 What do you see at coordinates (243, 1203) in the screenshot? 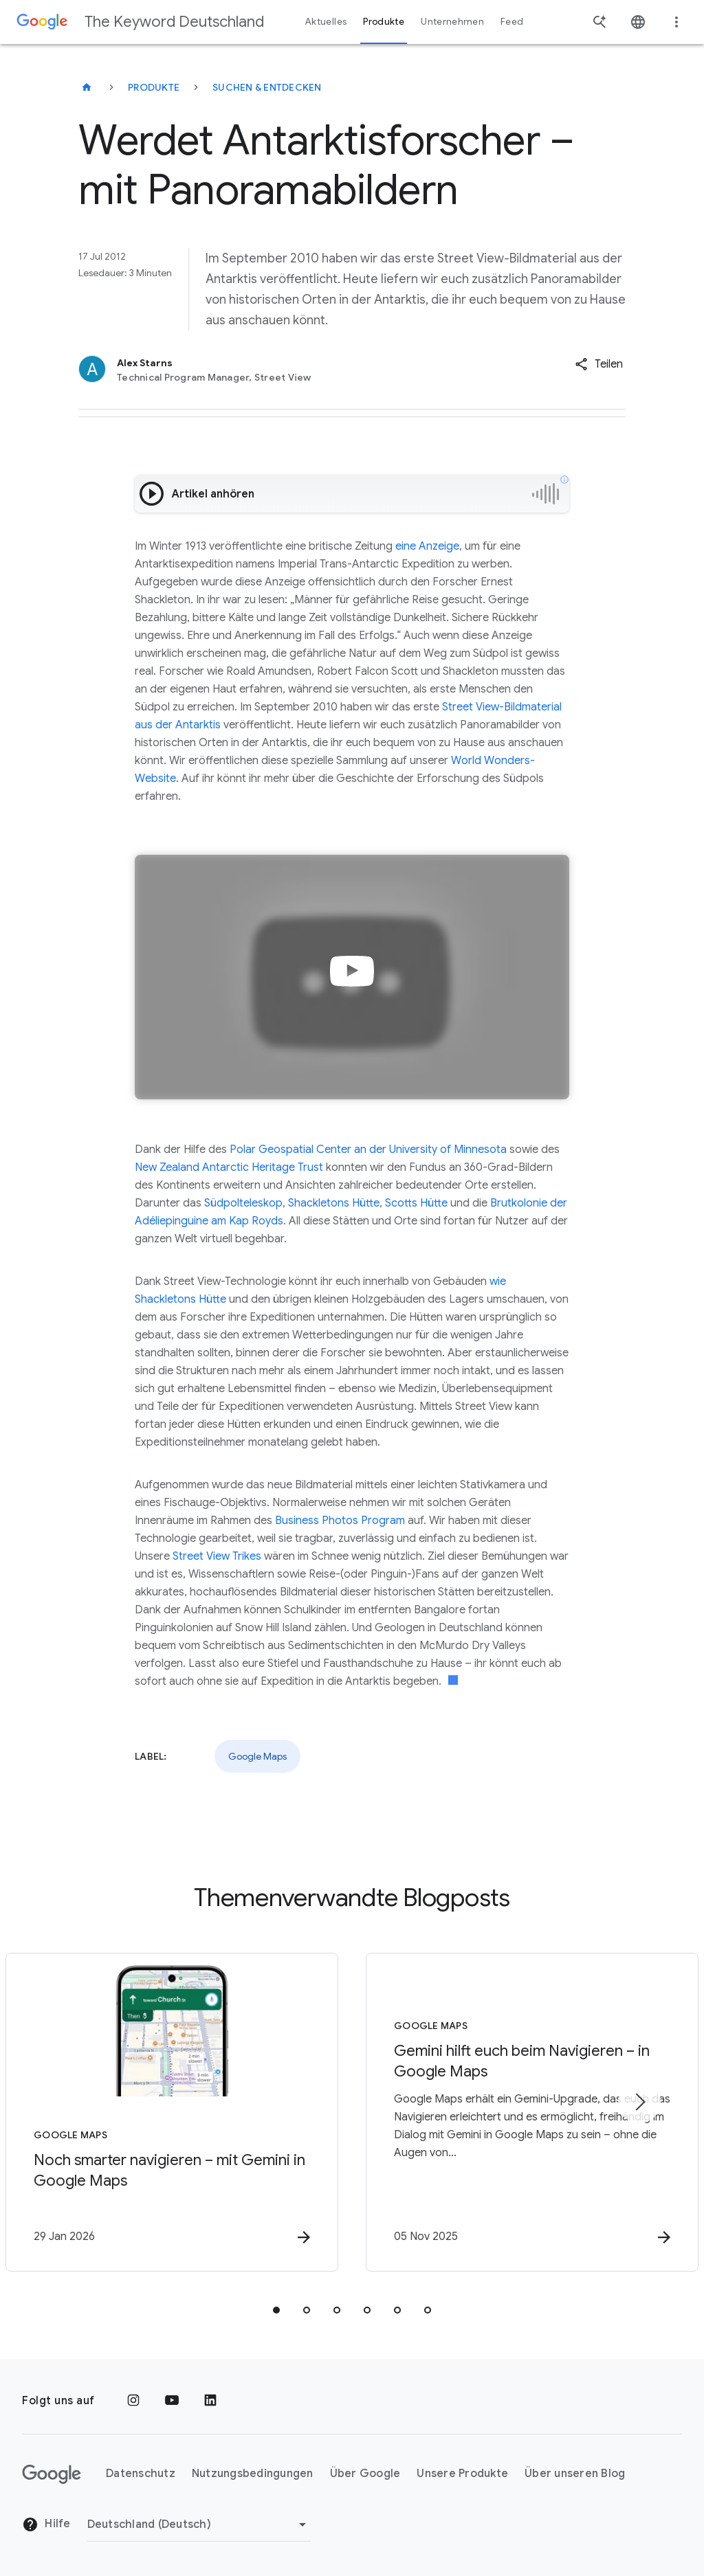
I see `Südpolteleskop` at bounding box center [243, 1203].